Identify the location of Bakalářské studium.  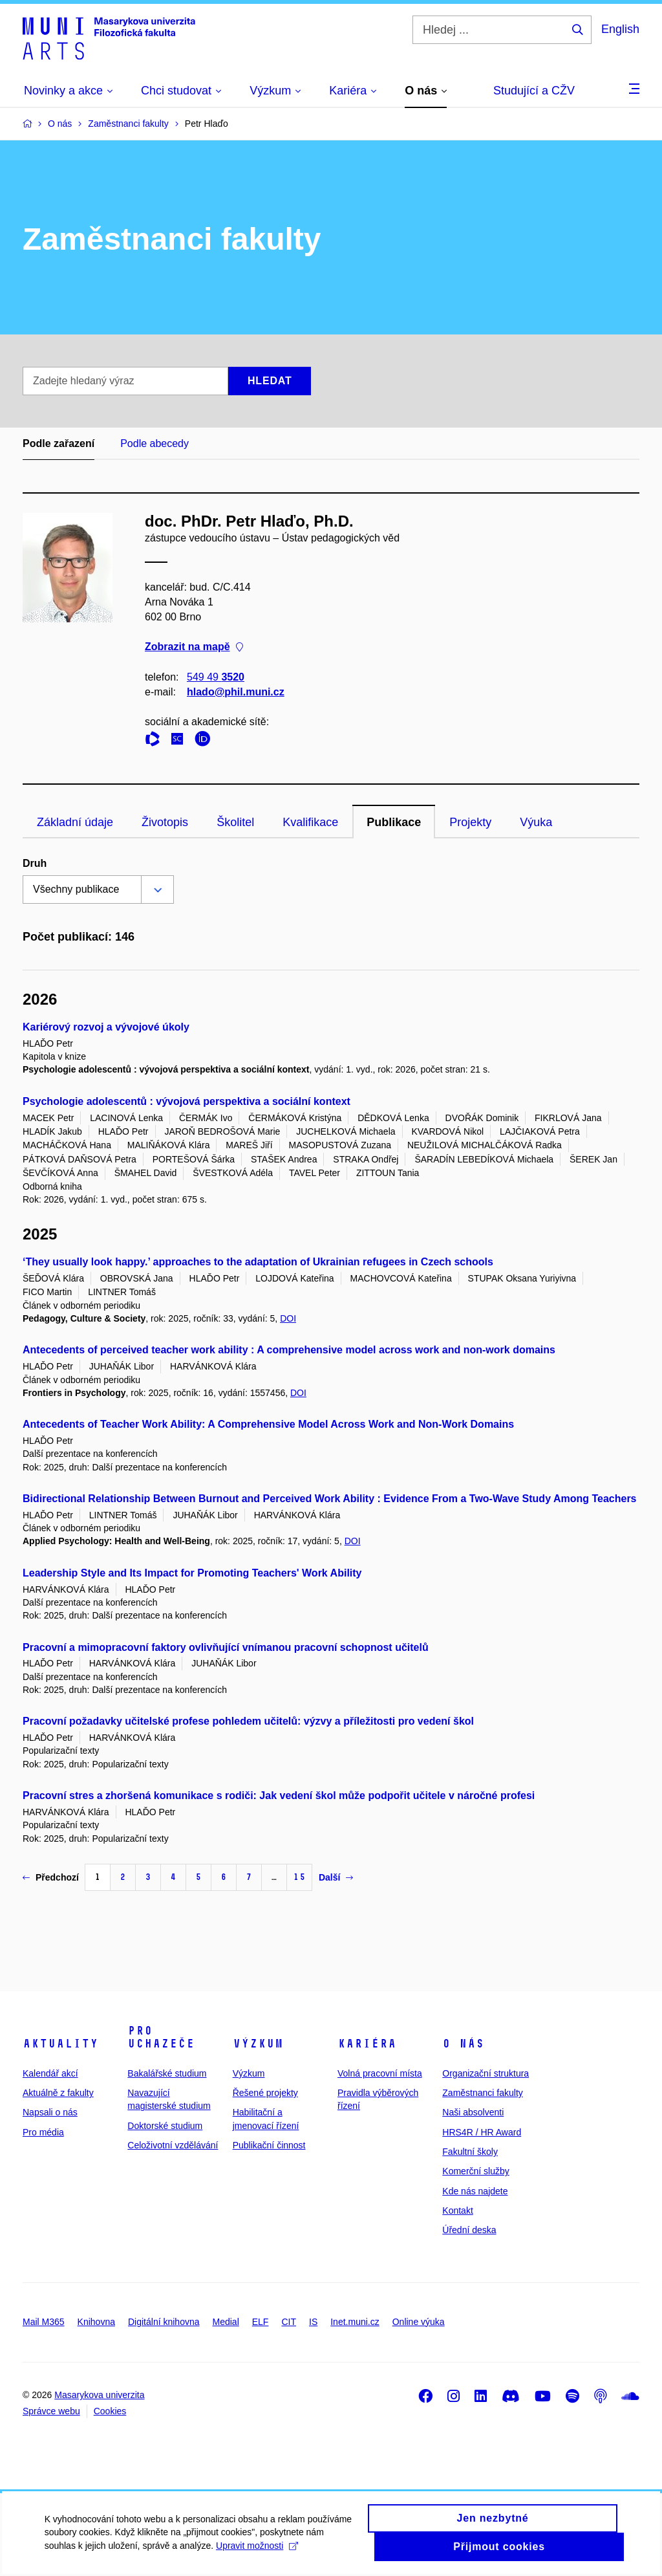
(166, 2073).